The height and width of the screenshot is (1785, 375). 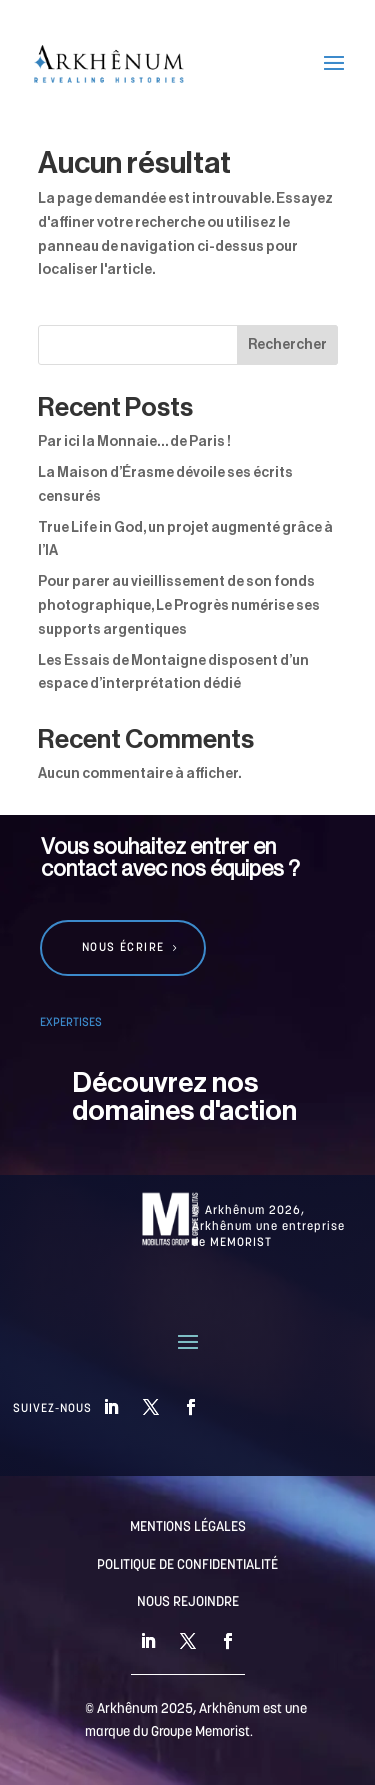 What do you see at coordinates (241, 1243) in the screenshot?
I see `MEMORIST` at bounding box center [241, 1243].